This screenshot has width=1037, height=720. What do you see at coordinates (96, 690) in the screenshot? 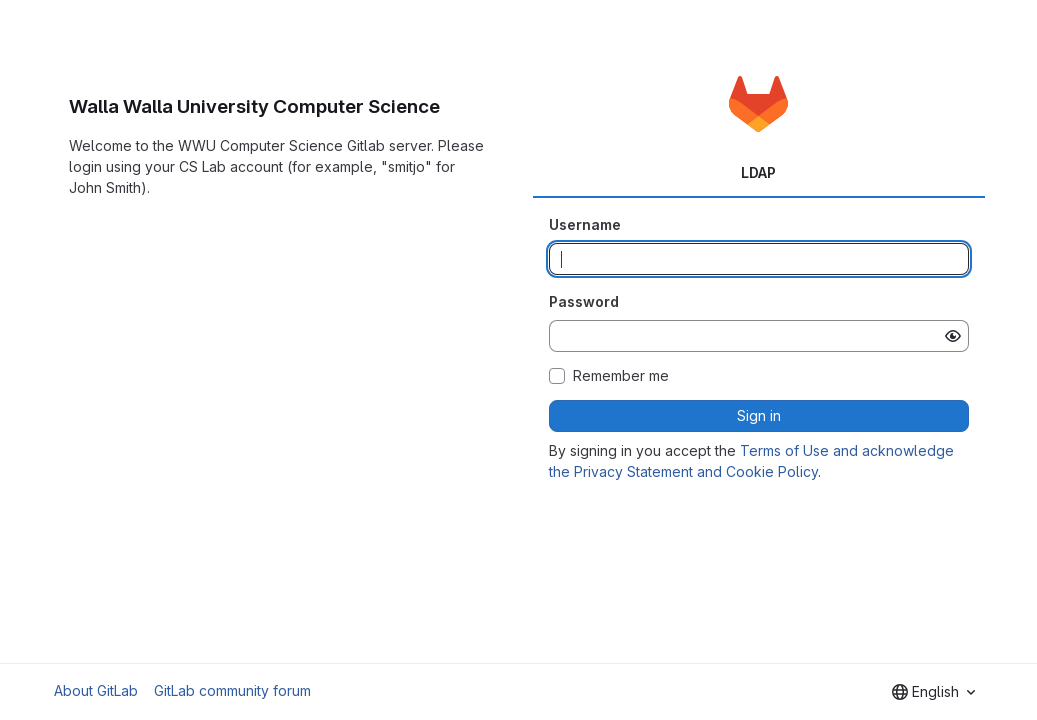
I see `About GitLab` at bounding box center [96, 690].